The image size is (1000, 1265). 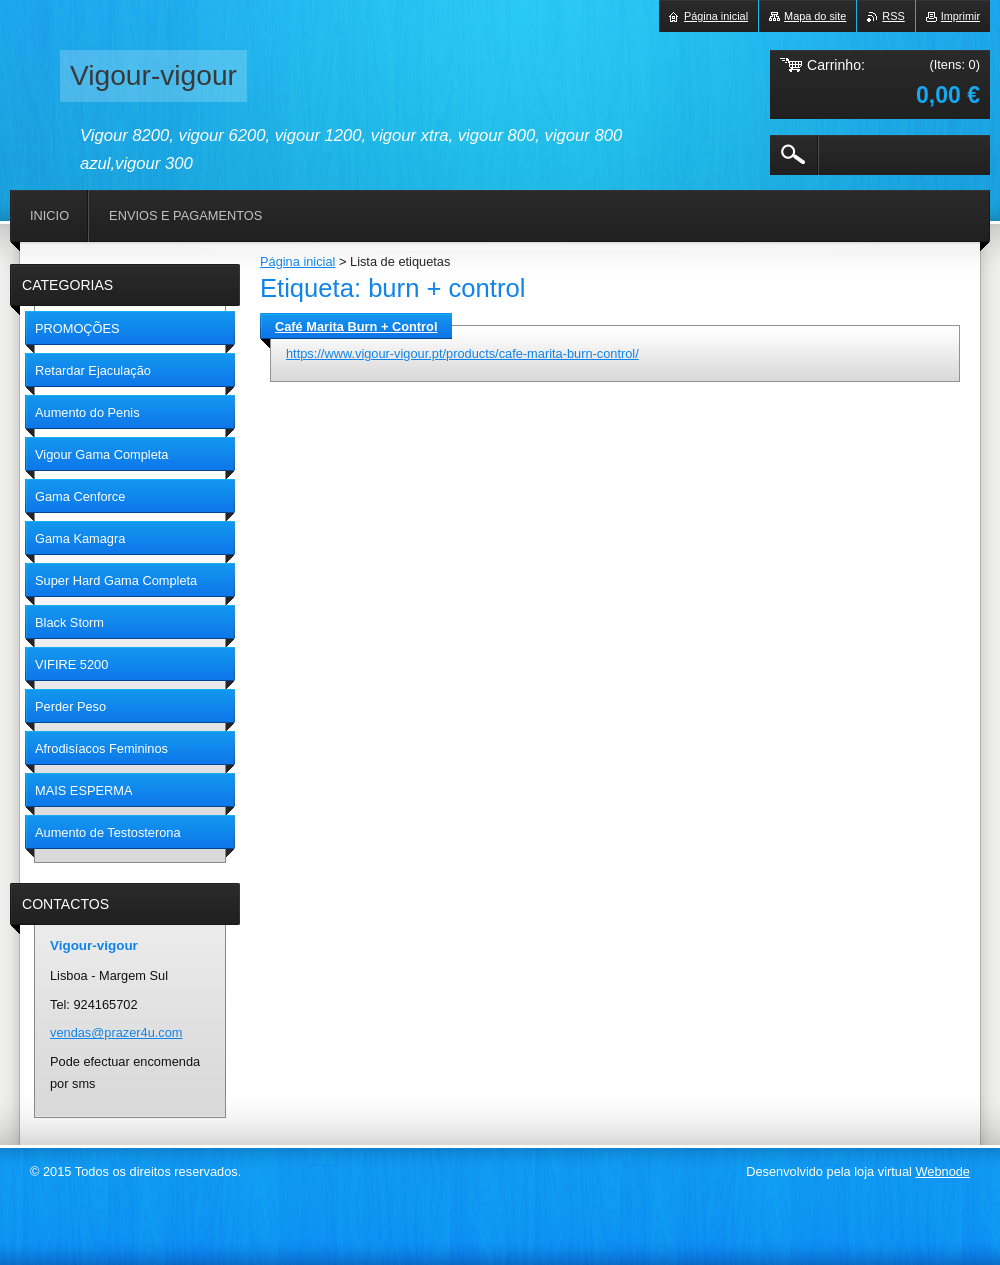 I want to click on Café Marita Burn + Control, so click(x=356, y=326).